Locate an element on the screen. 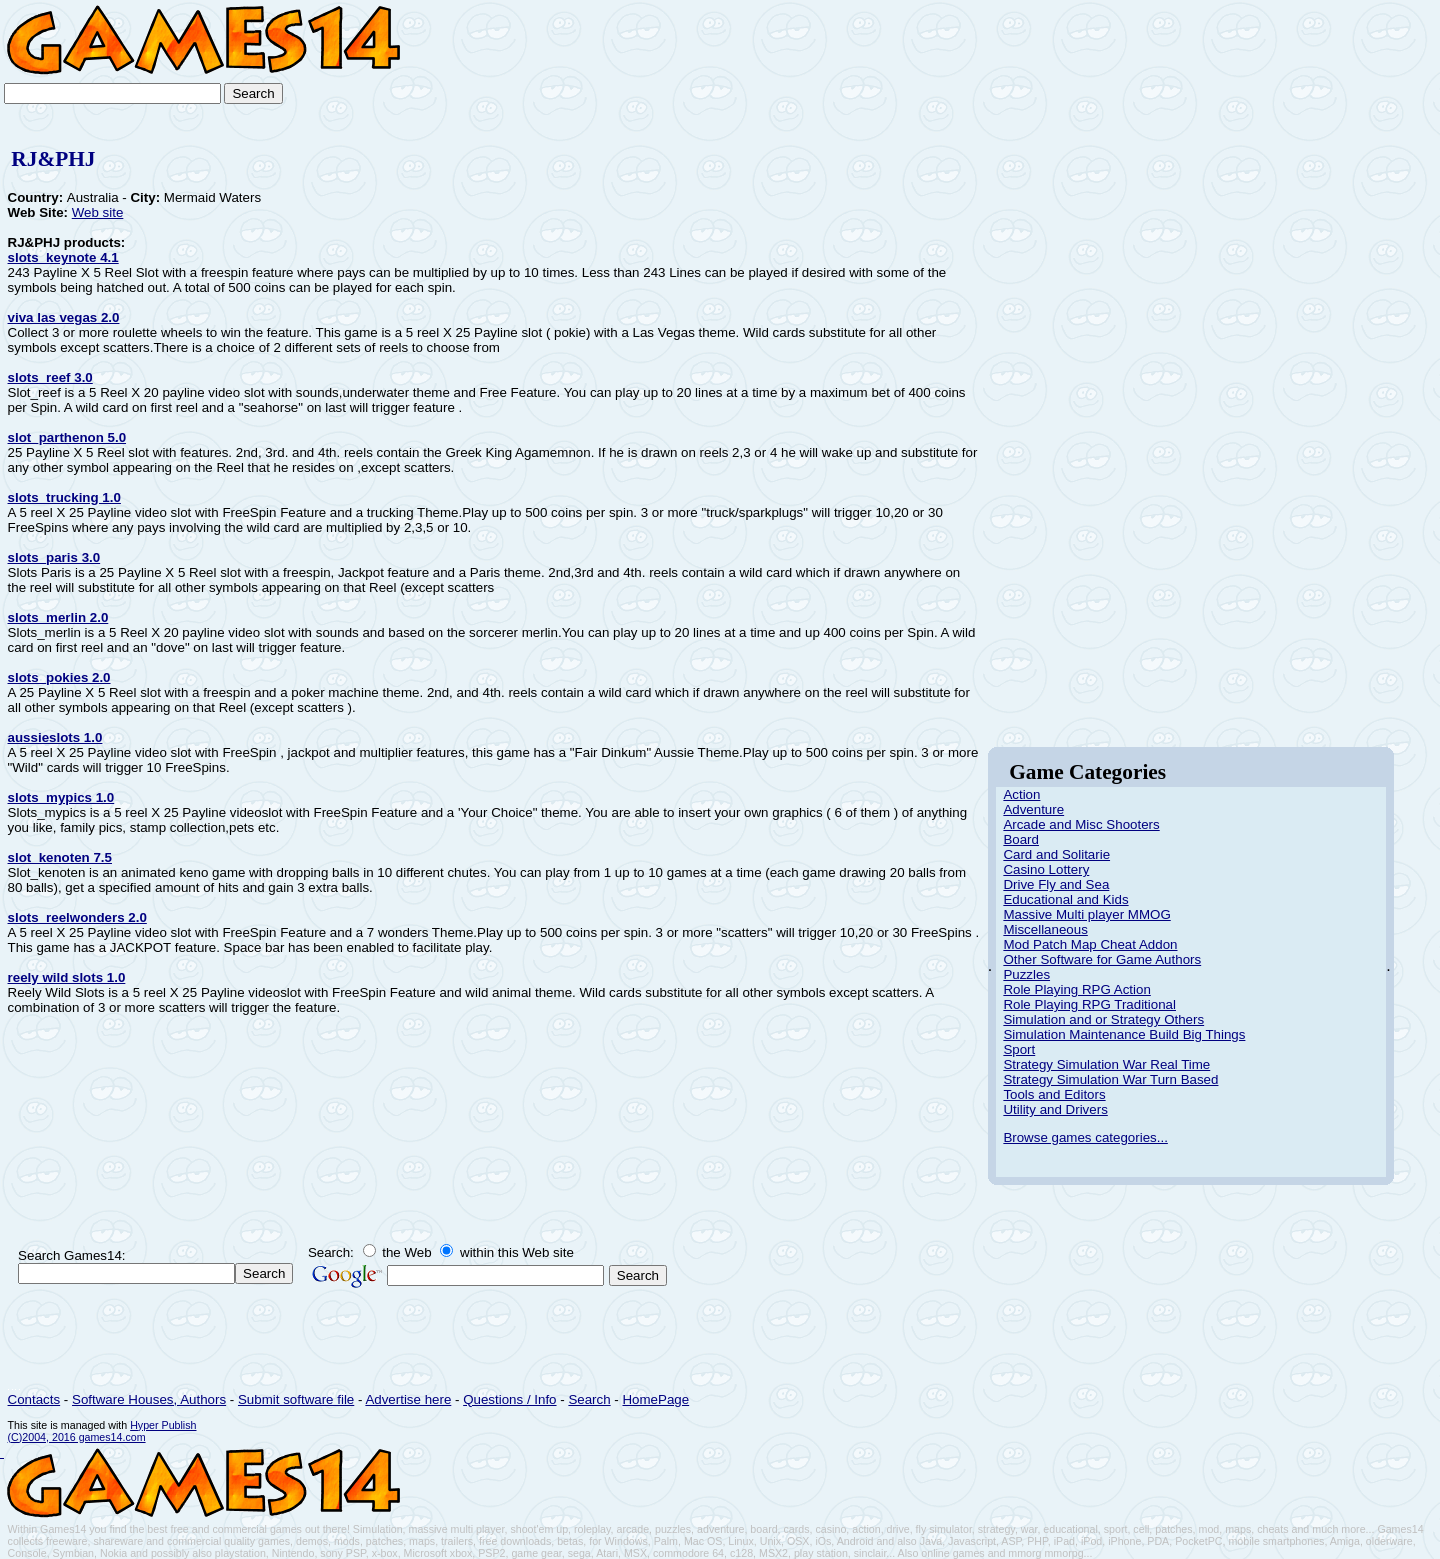 The image size is (1440, 1559). Role Playing RPG Action is located at coordinates (1076, 989).